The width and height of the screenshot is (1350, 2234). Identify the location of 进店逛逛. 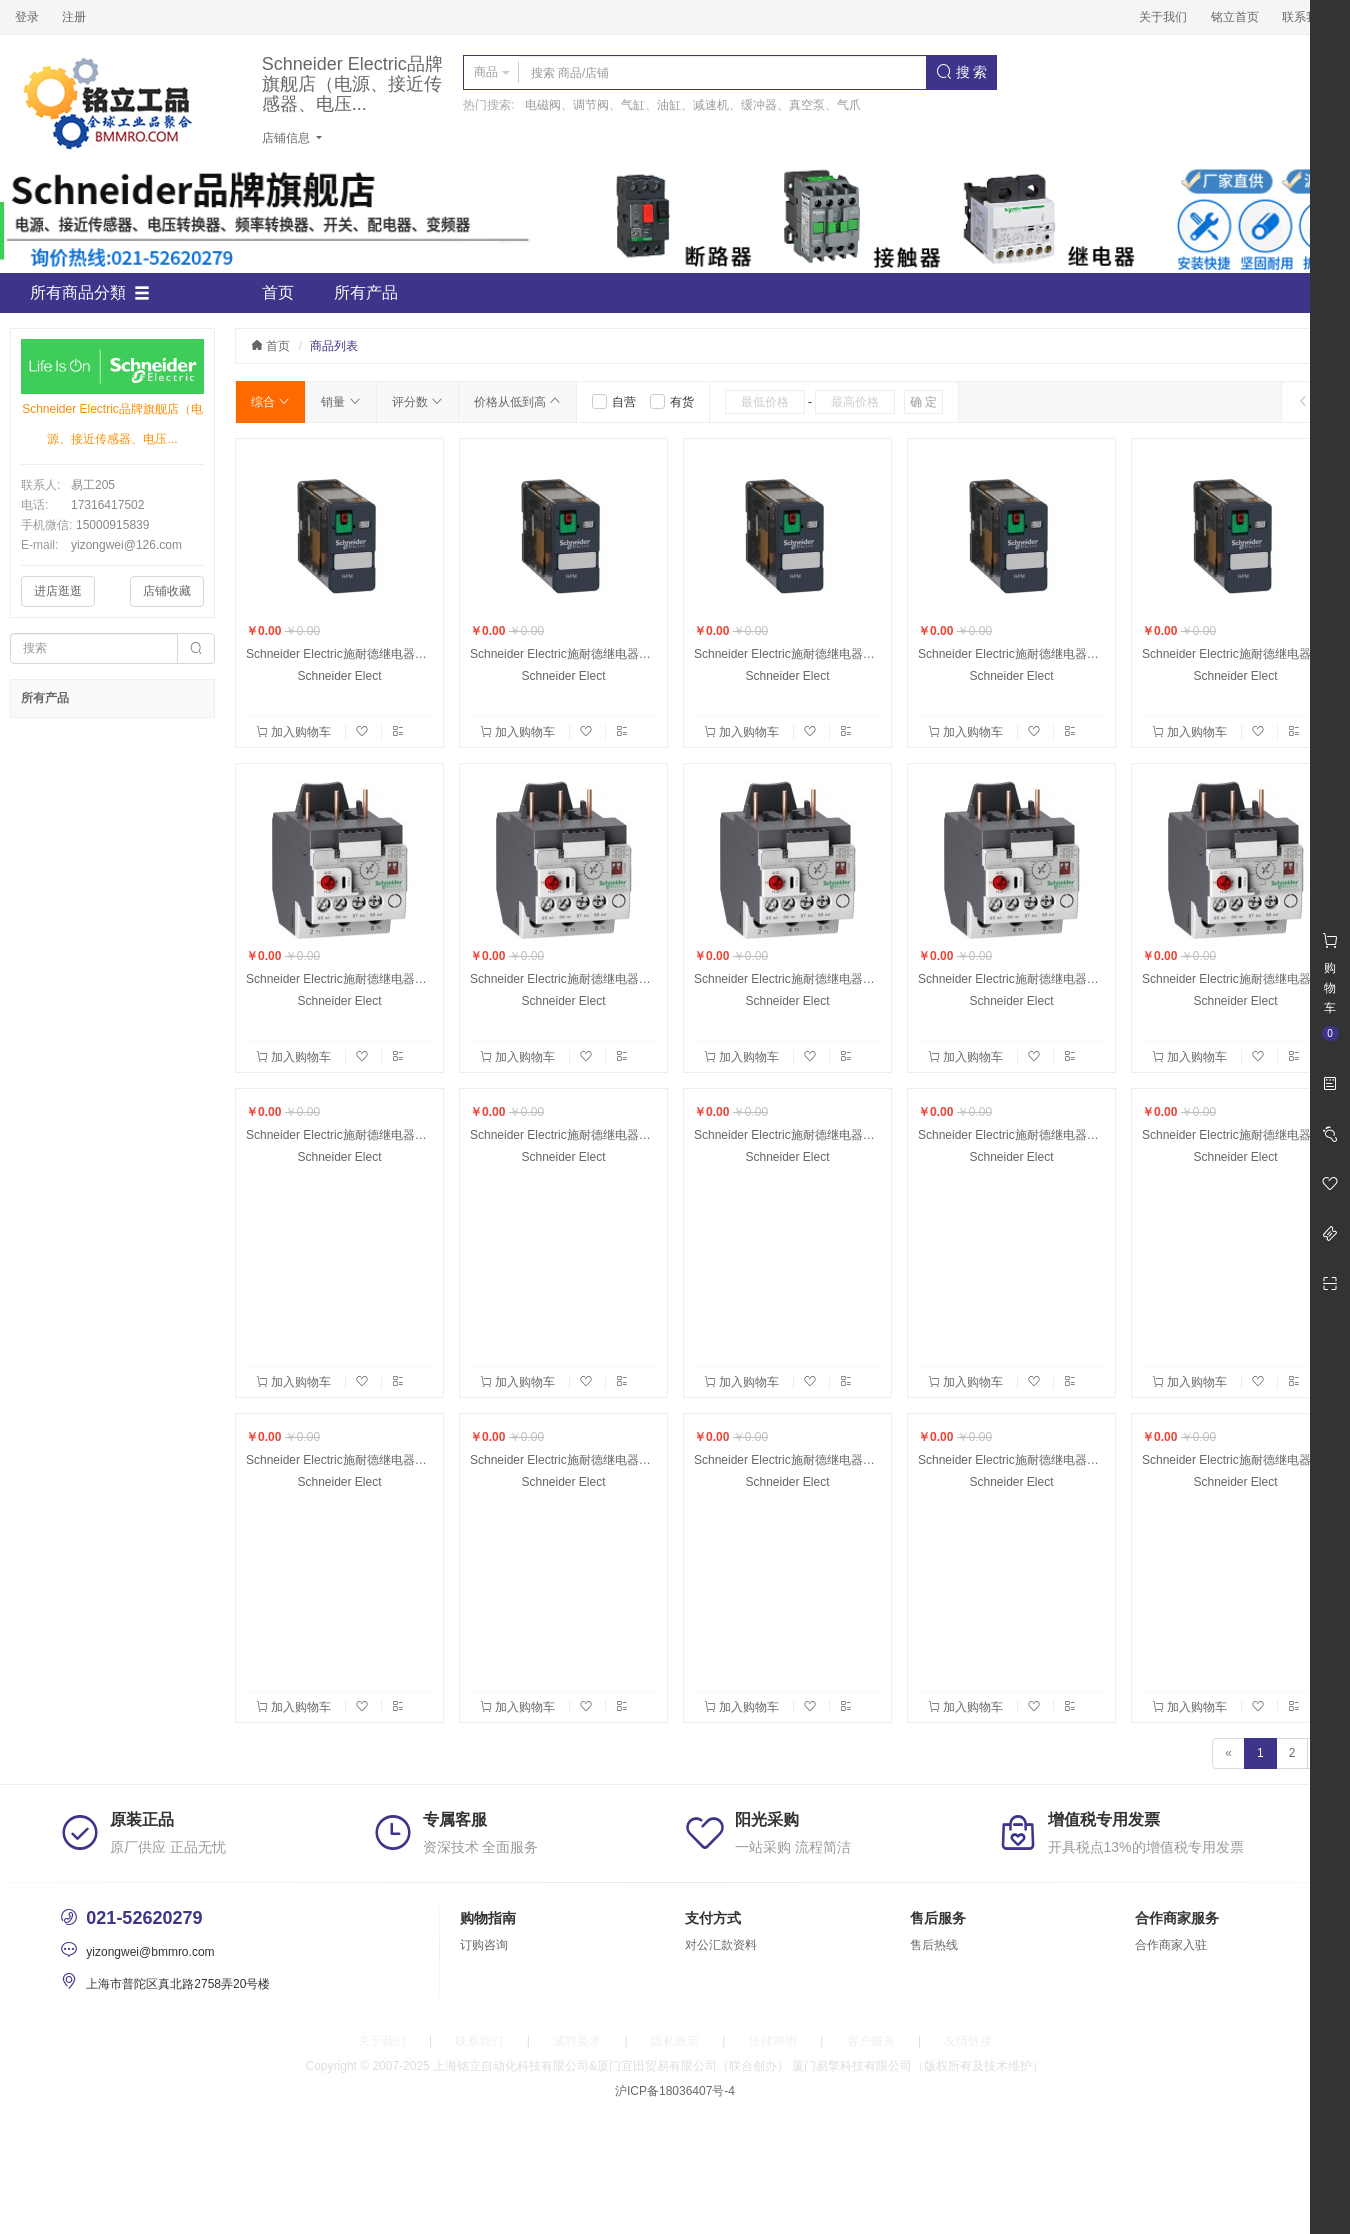
(58, 591).